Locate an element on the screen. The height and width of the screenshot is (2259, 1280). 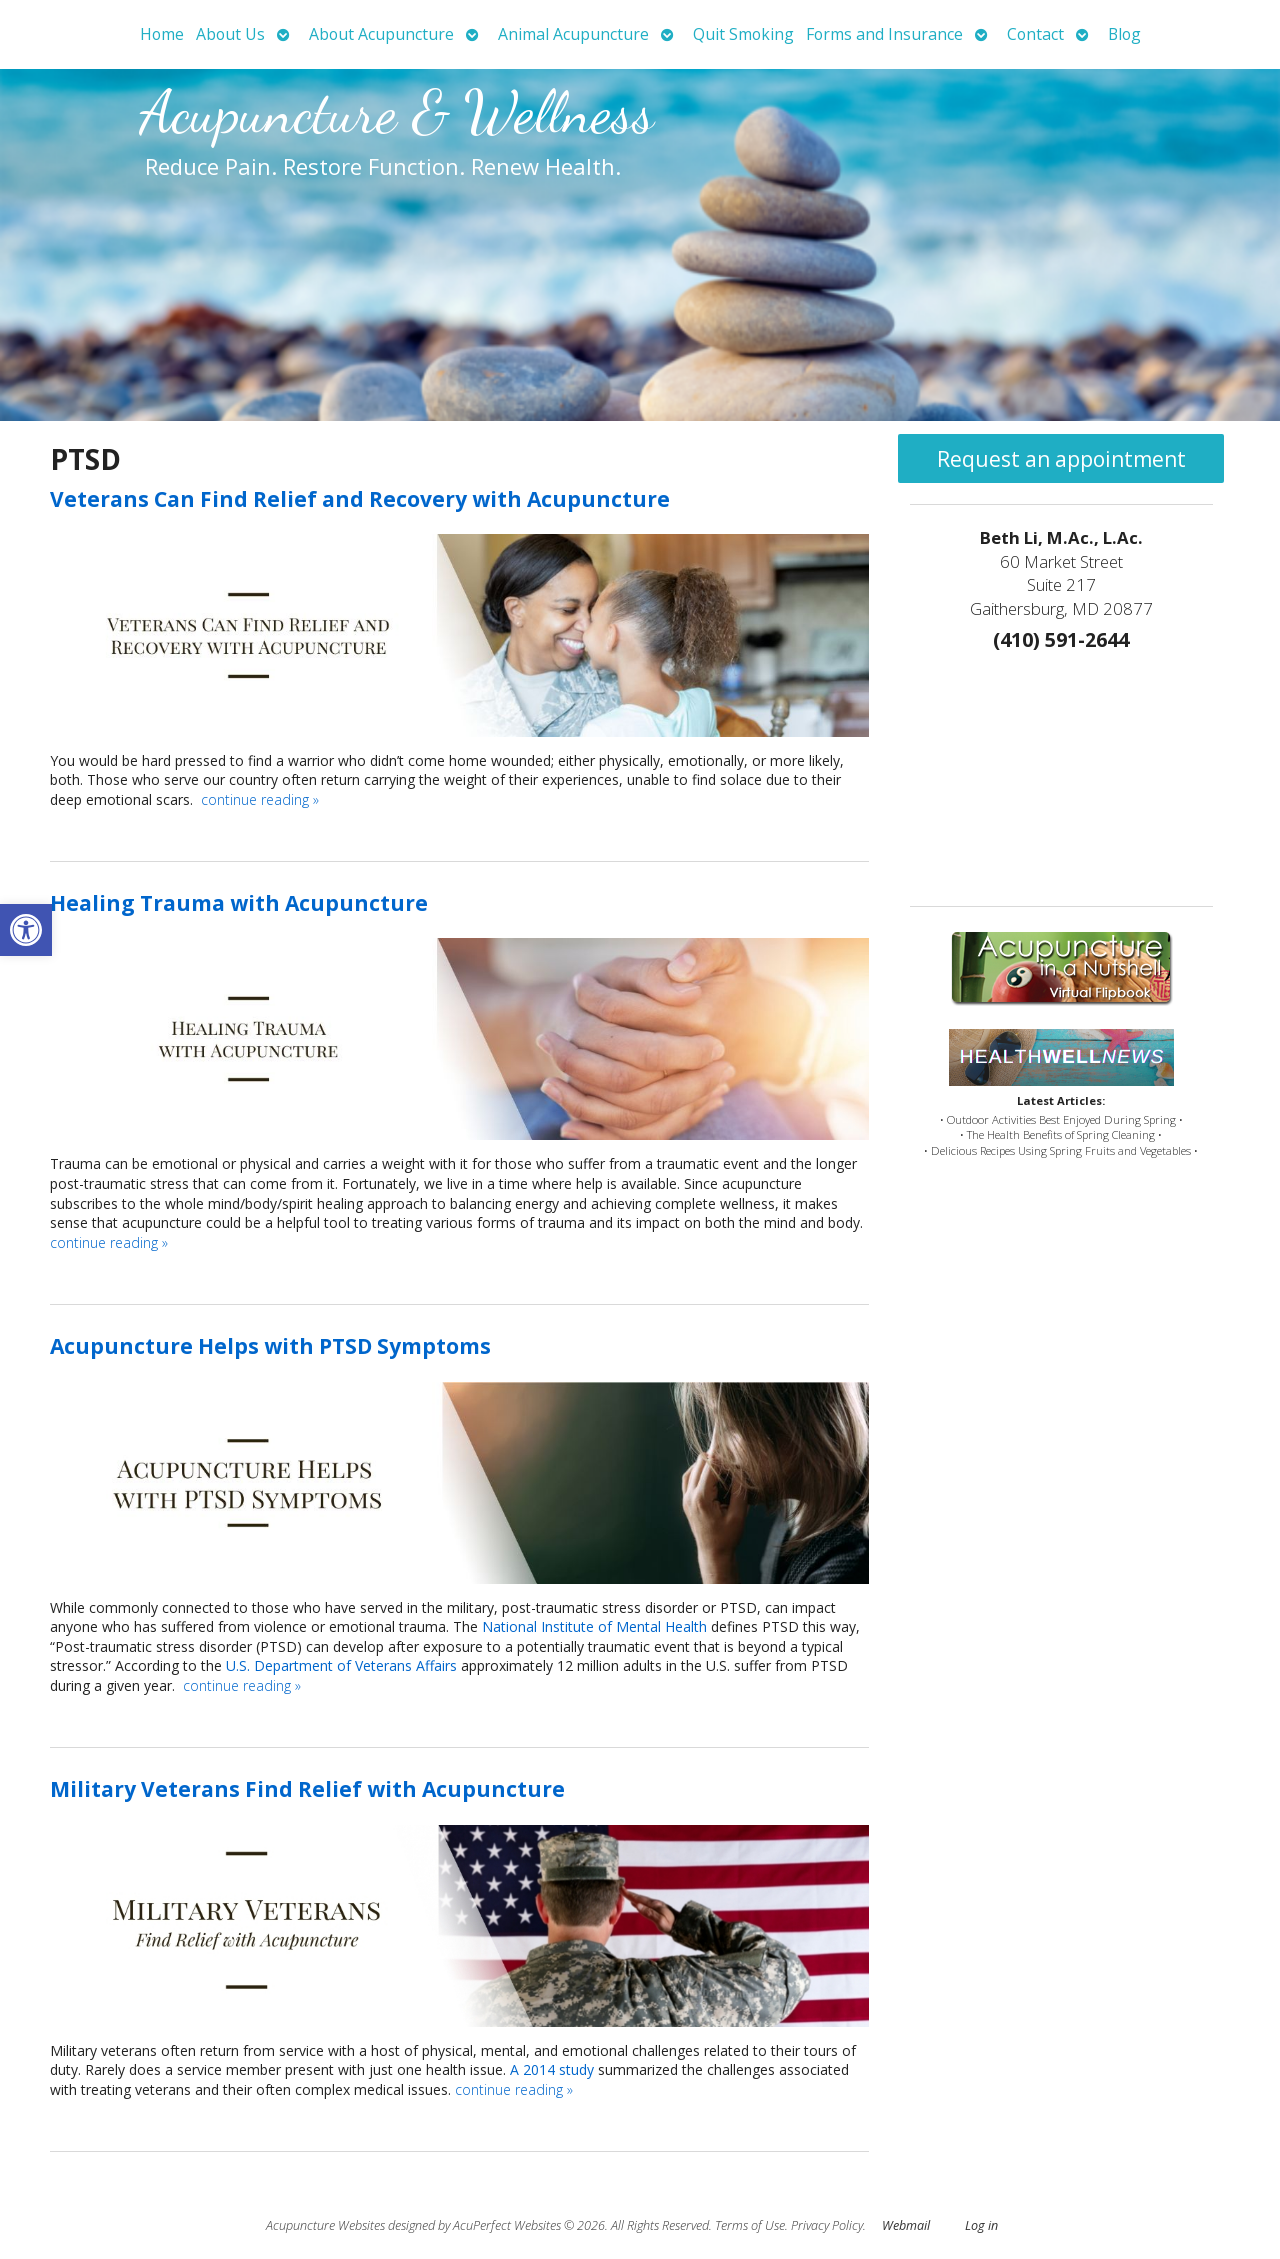
Home is located at coordinates (162, 34).